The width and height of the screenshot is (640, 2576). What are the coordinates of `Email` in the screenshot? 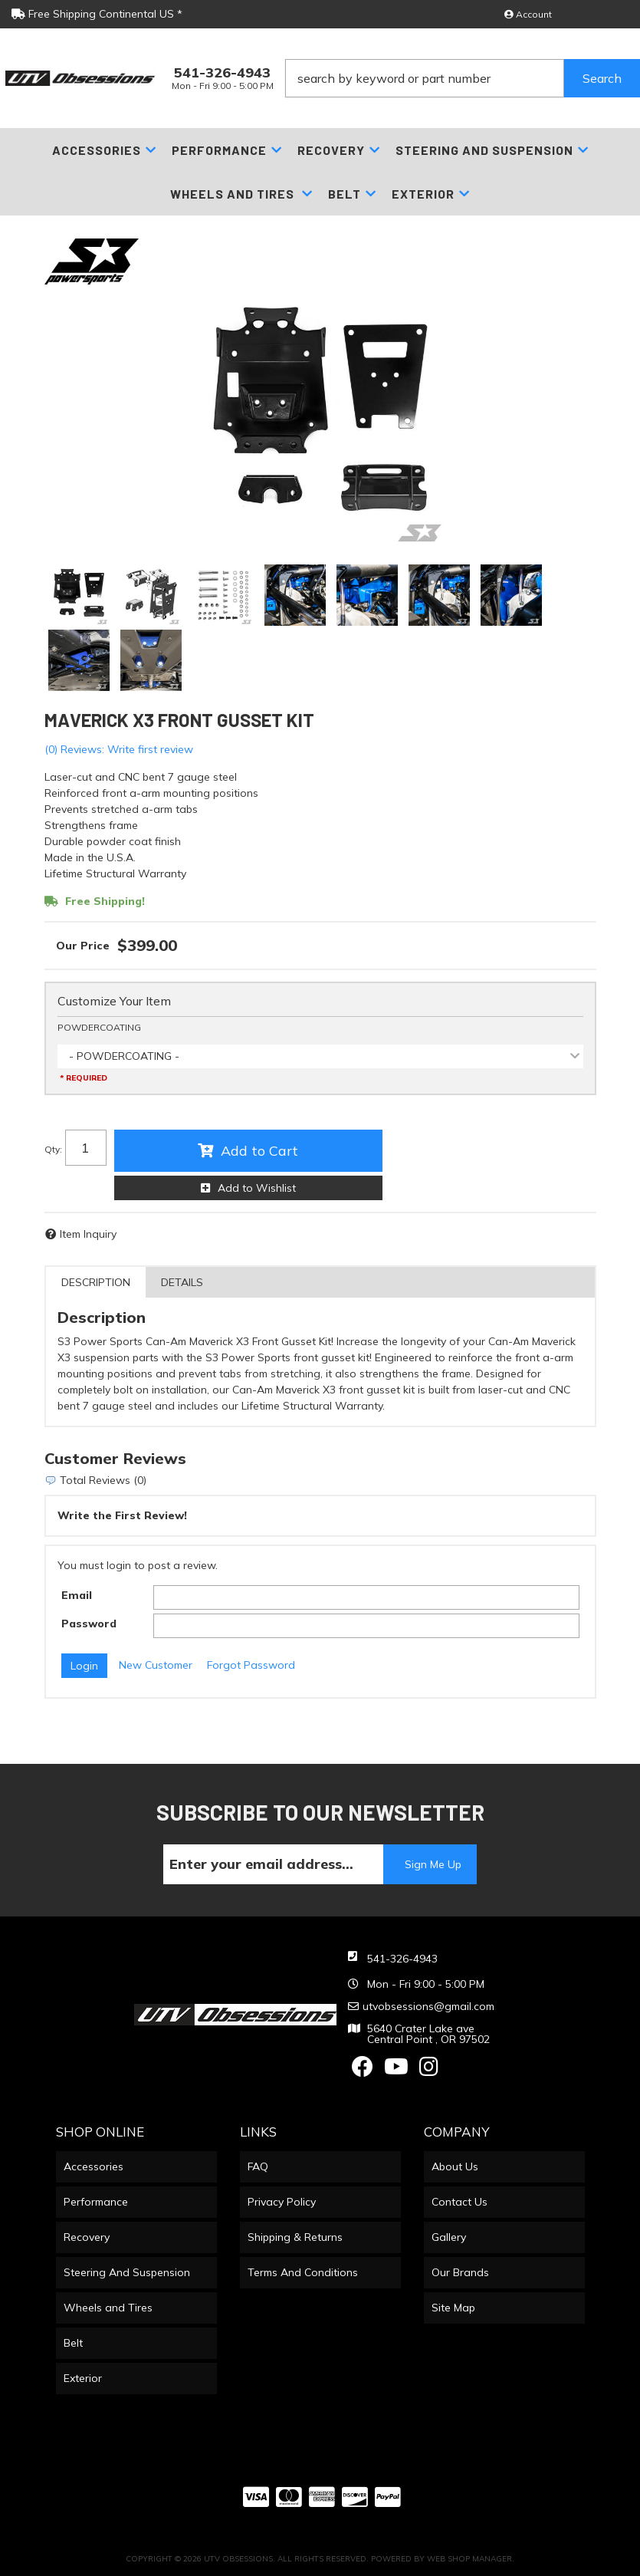 It's located at (76, 1595).